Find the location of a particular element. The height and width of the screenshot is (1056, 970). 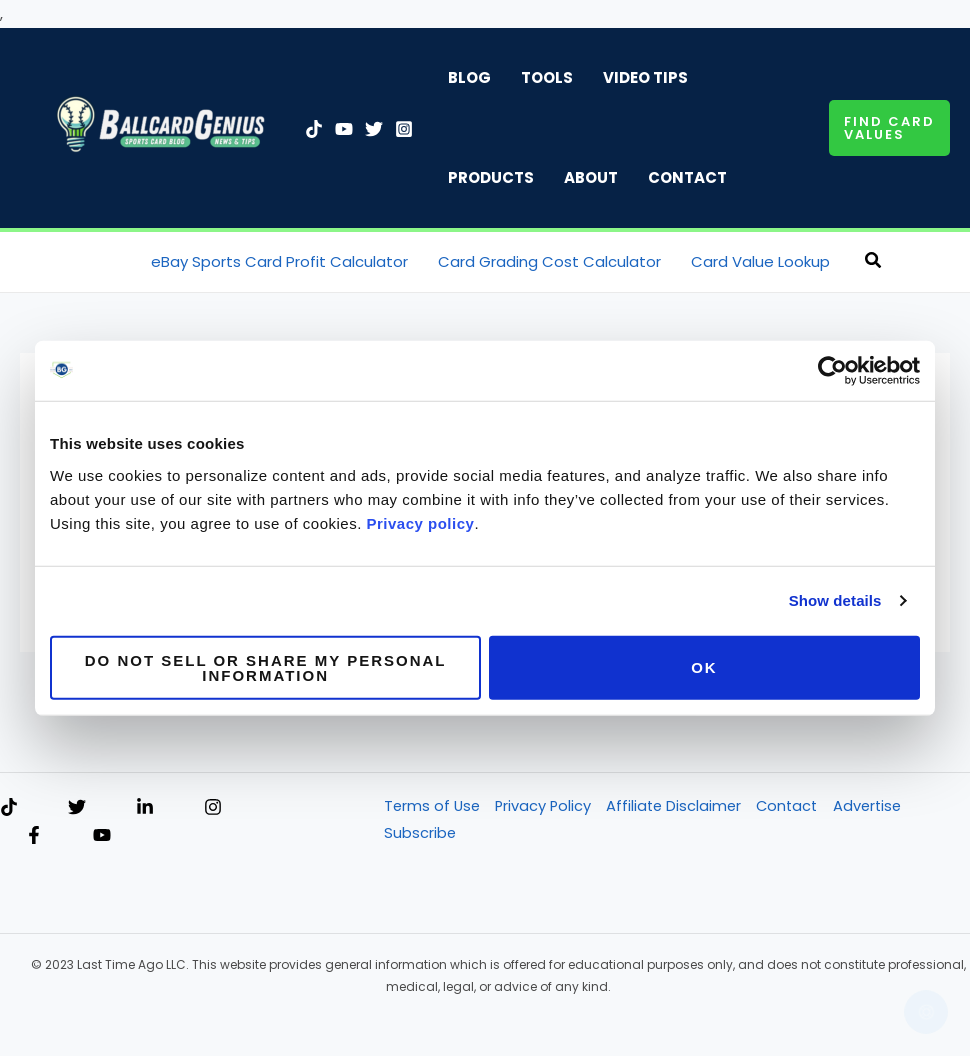

[Twitter] is located at coordinates (374, 129).